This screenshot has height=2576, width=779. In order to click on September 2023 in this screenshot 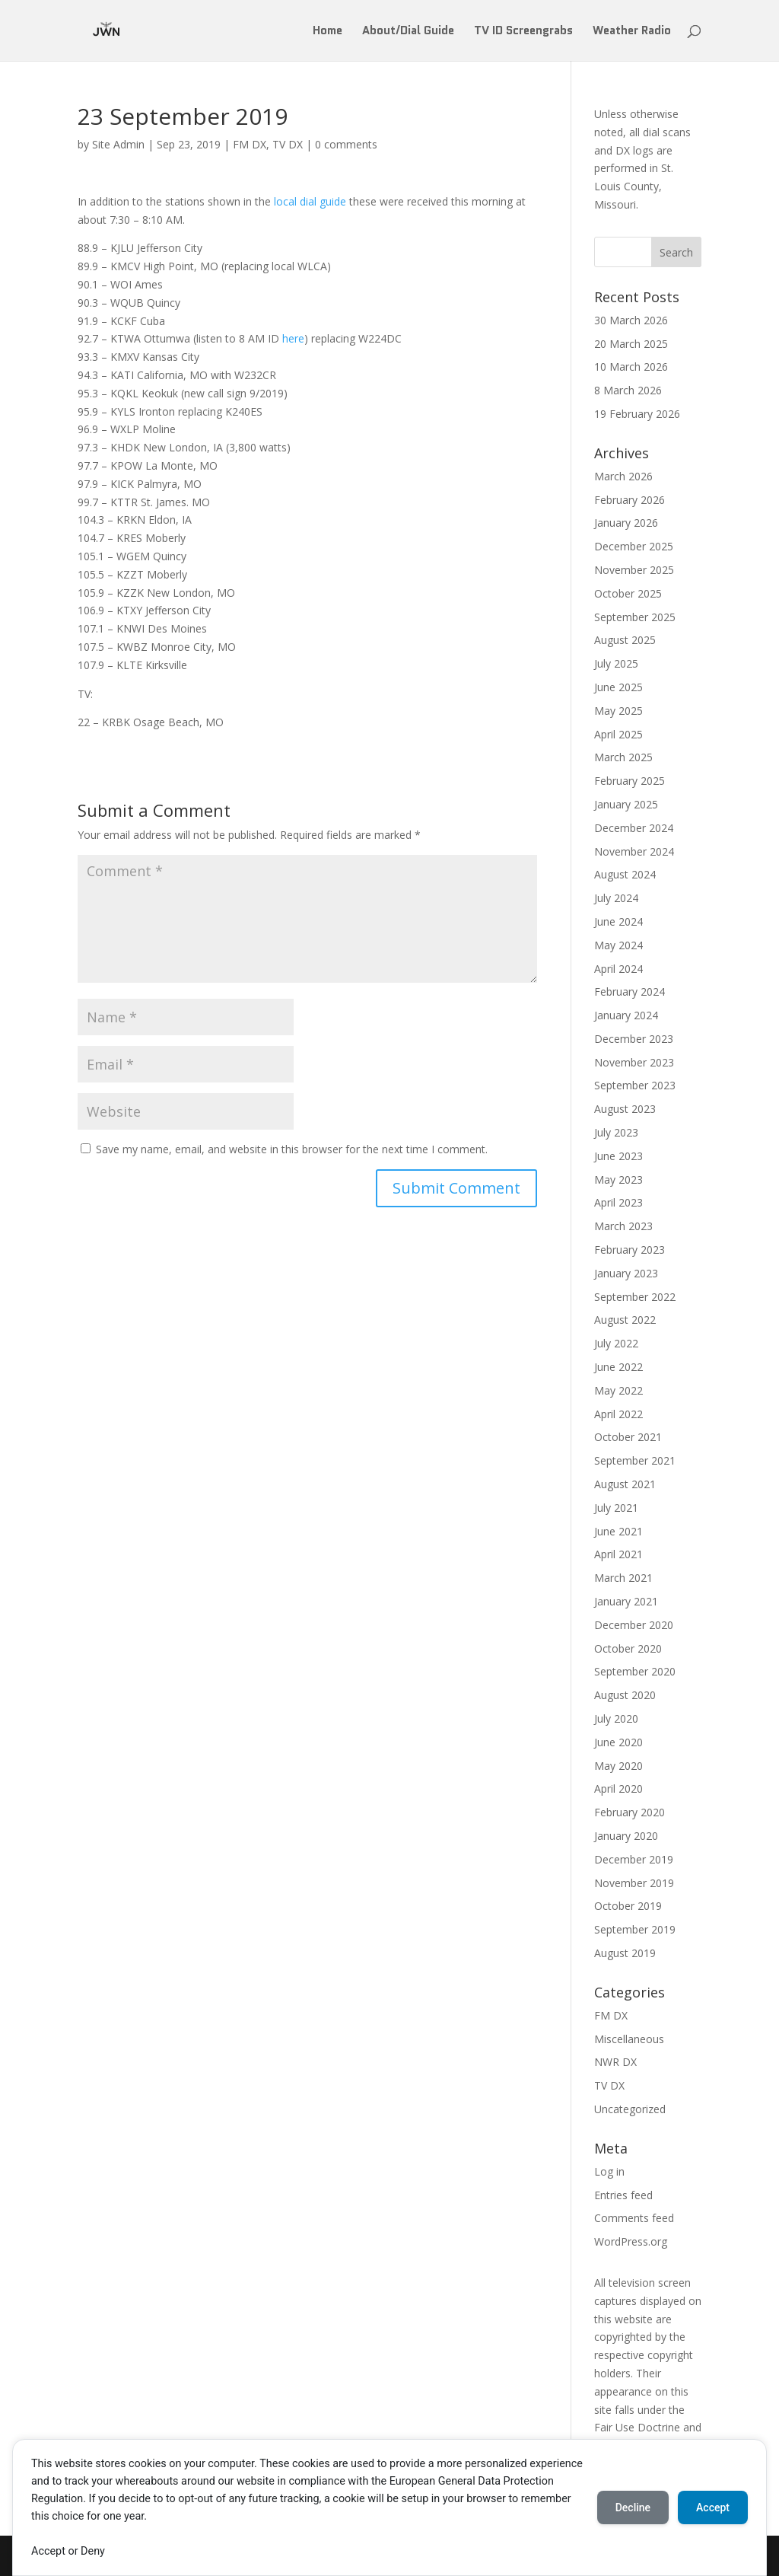, I will do `click(635, 1085)`.